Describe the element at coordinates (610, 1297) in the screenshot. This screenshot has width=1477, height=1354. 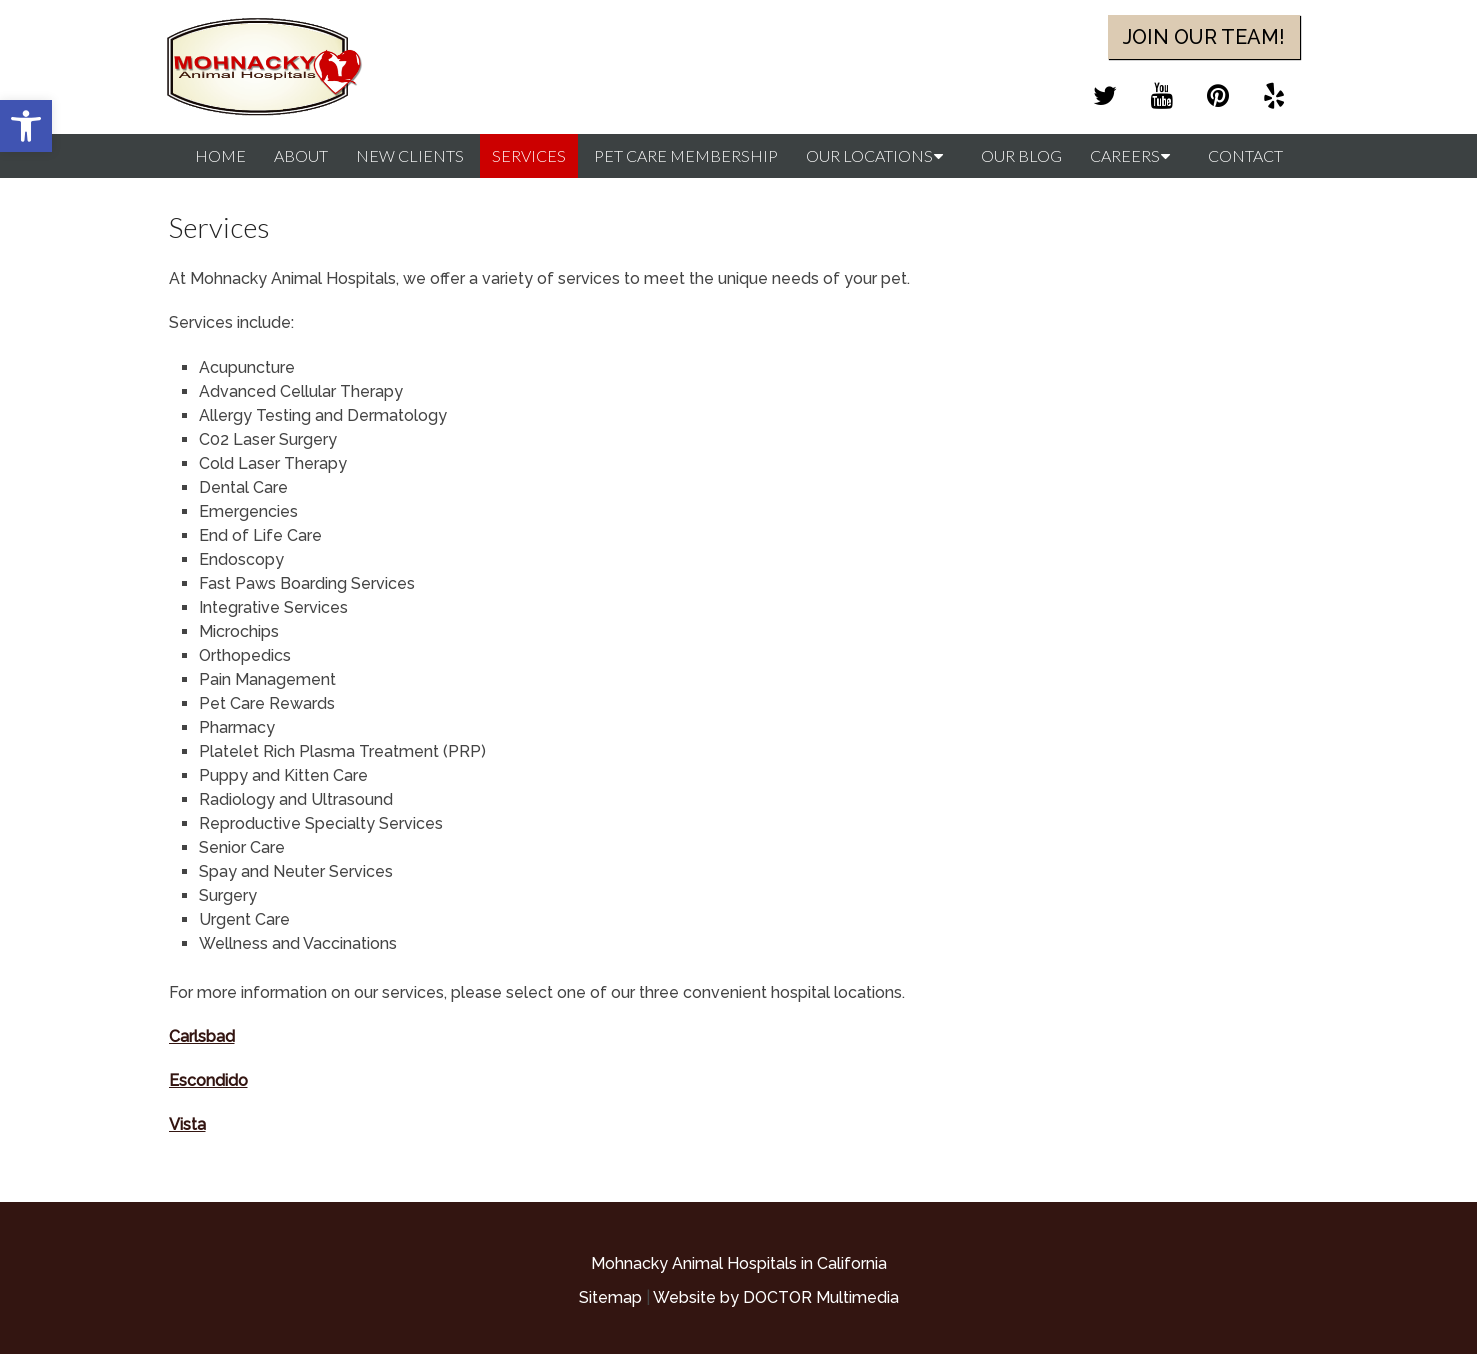
I see `Sitemap` at that location.